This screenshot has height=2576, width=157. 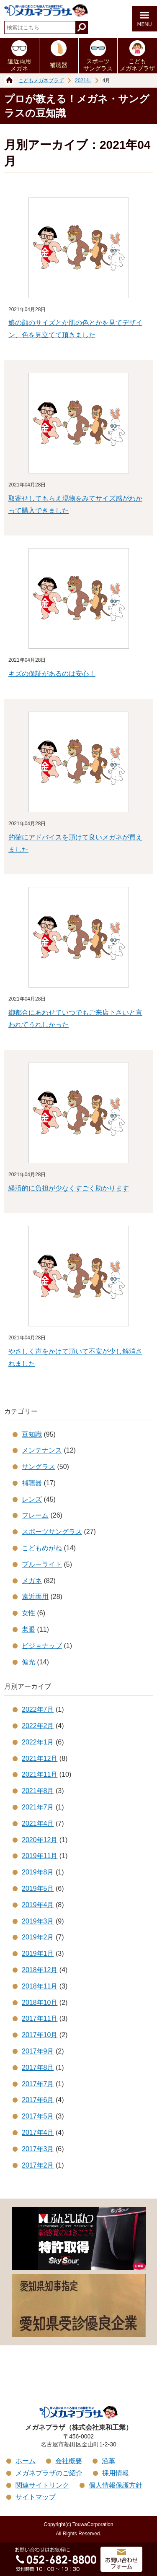 I want to click on 2021年7月, so click(x=38, y=1807).